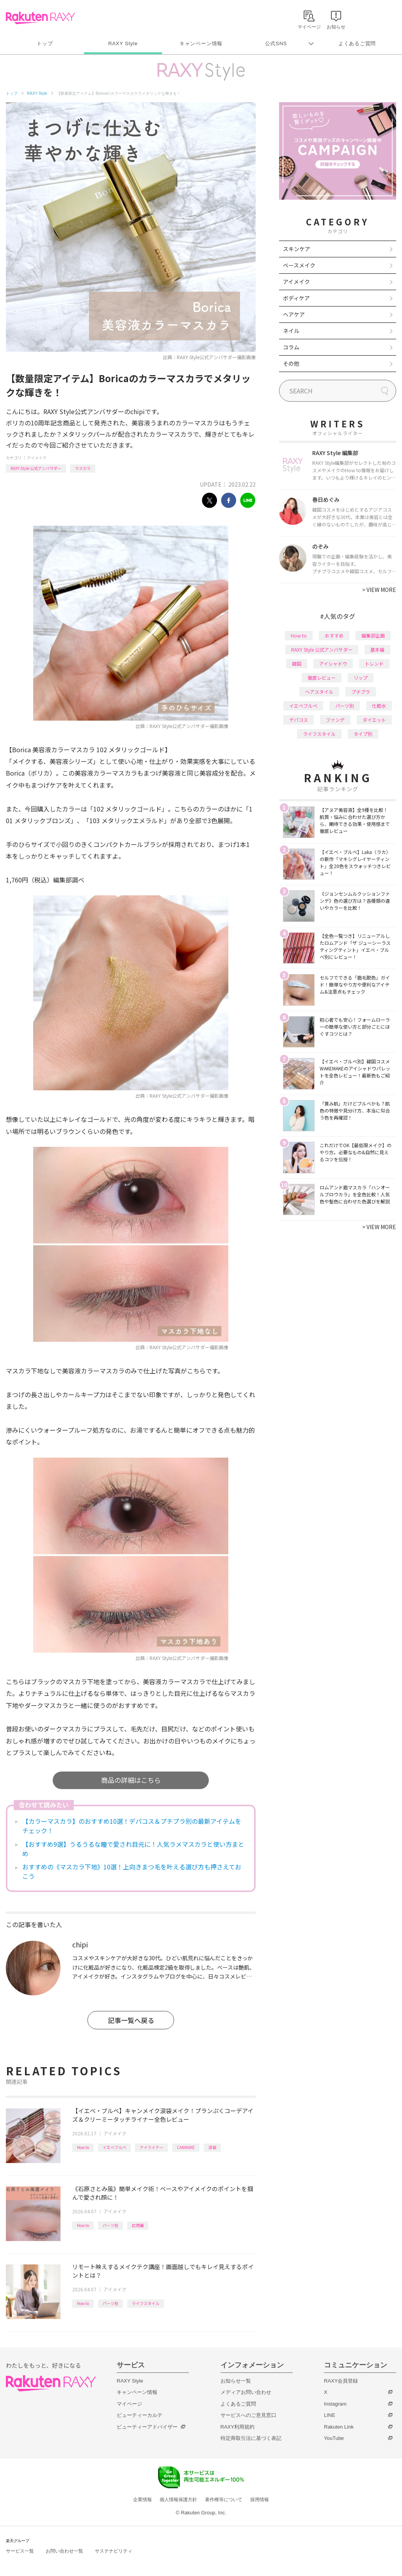 The width and height of the screenshot is (402, 2576). What do you see at coordinates (147, 2427) in the screenshot?
I see `ビューティーアドバイザー` at bounding box center [147, 2427].